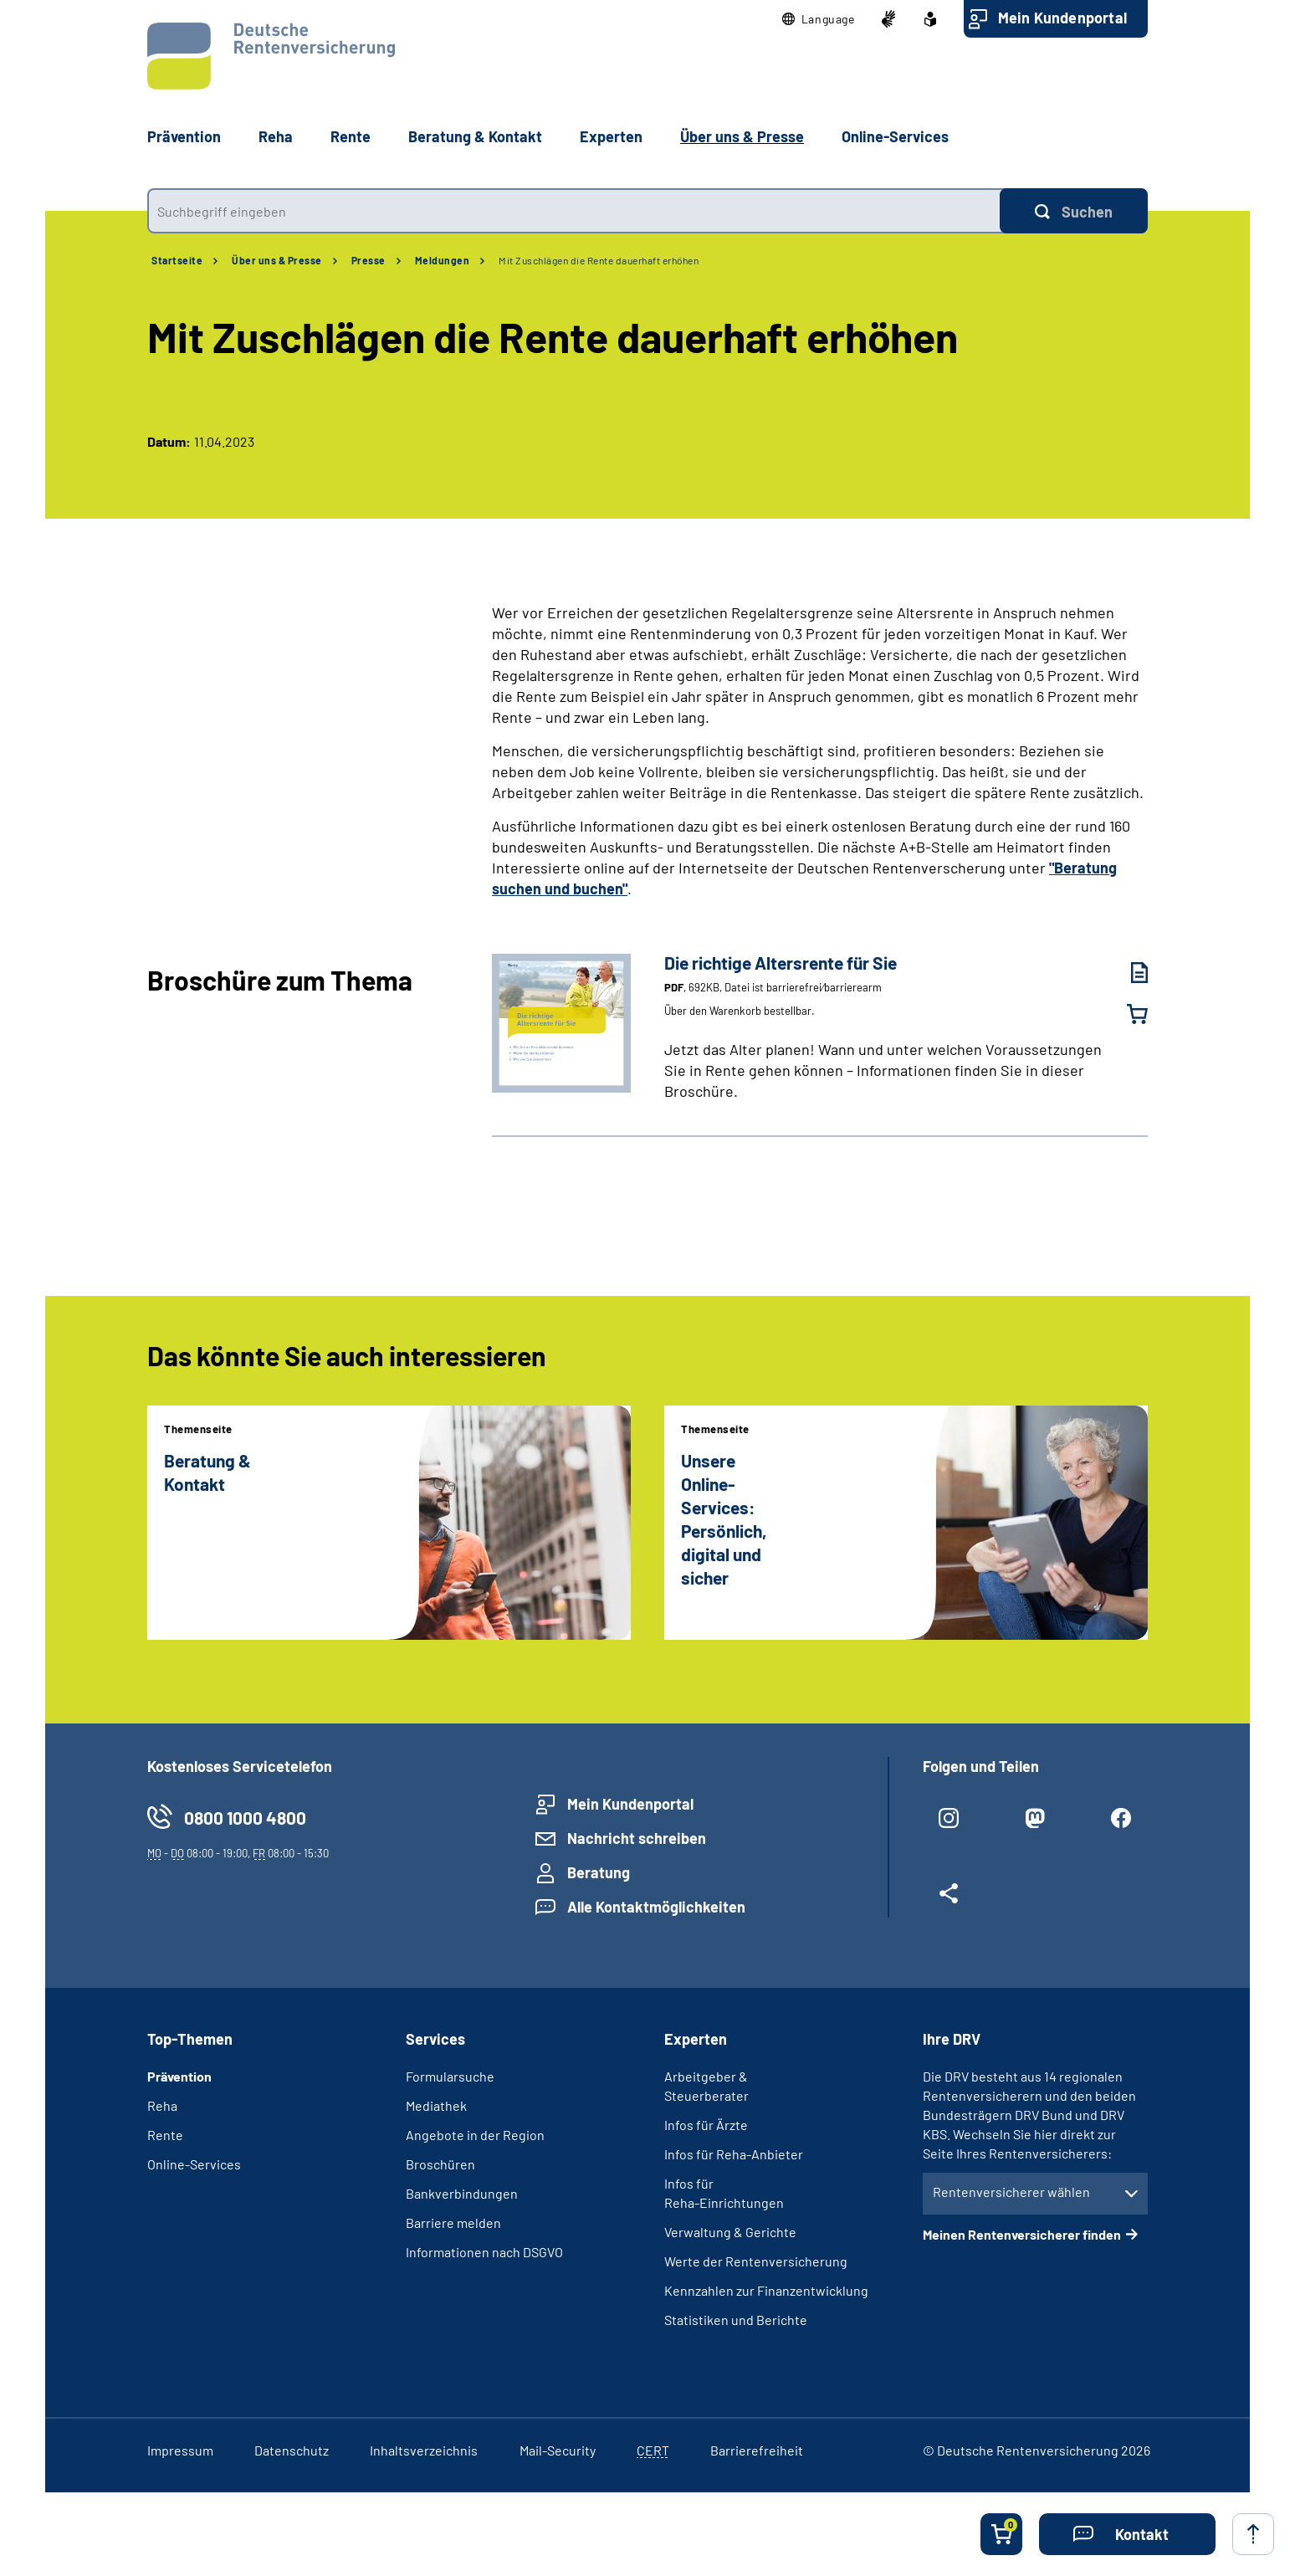  What do you see at coordinates (558, 2450) in the screenshot?
I see `Mail-Security` at bounding box center [558, 2450].